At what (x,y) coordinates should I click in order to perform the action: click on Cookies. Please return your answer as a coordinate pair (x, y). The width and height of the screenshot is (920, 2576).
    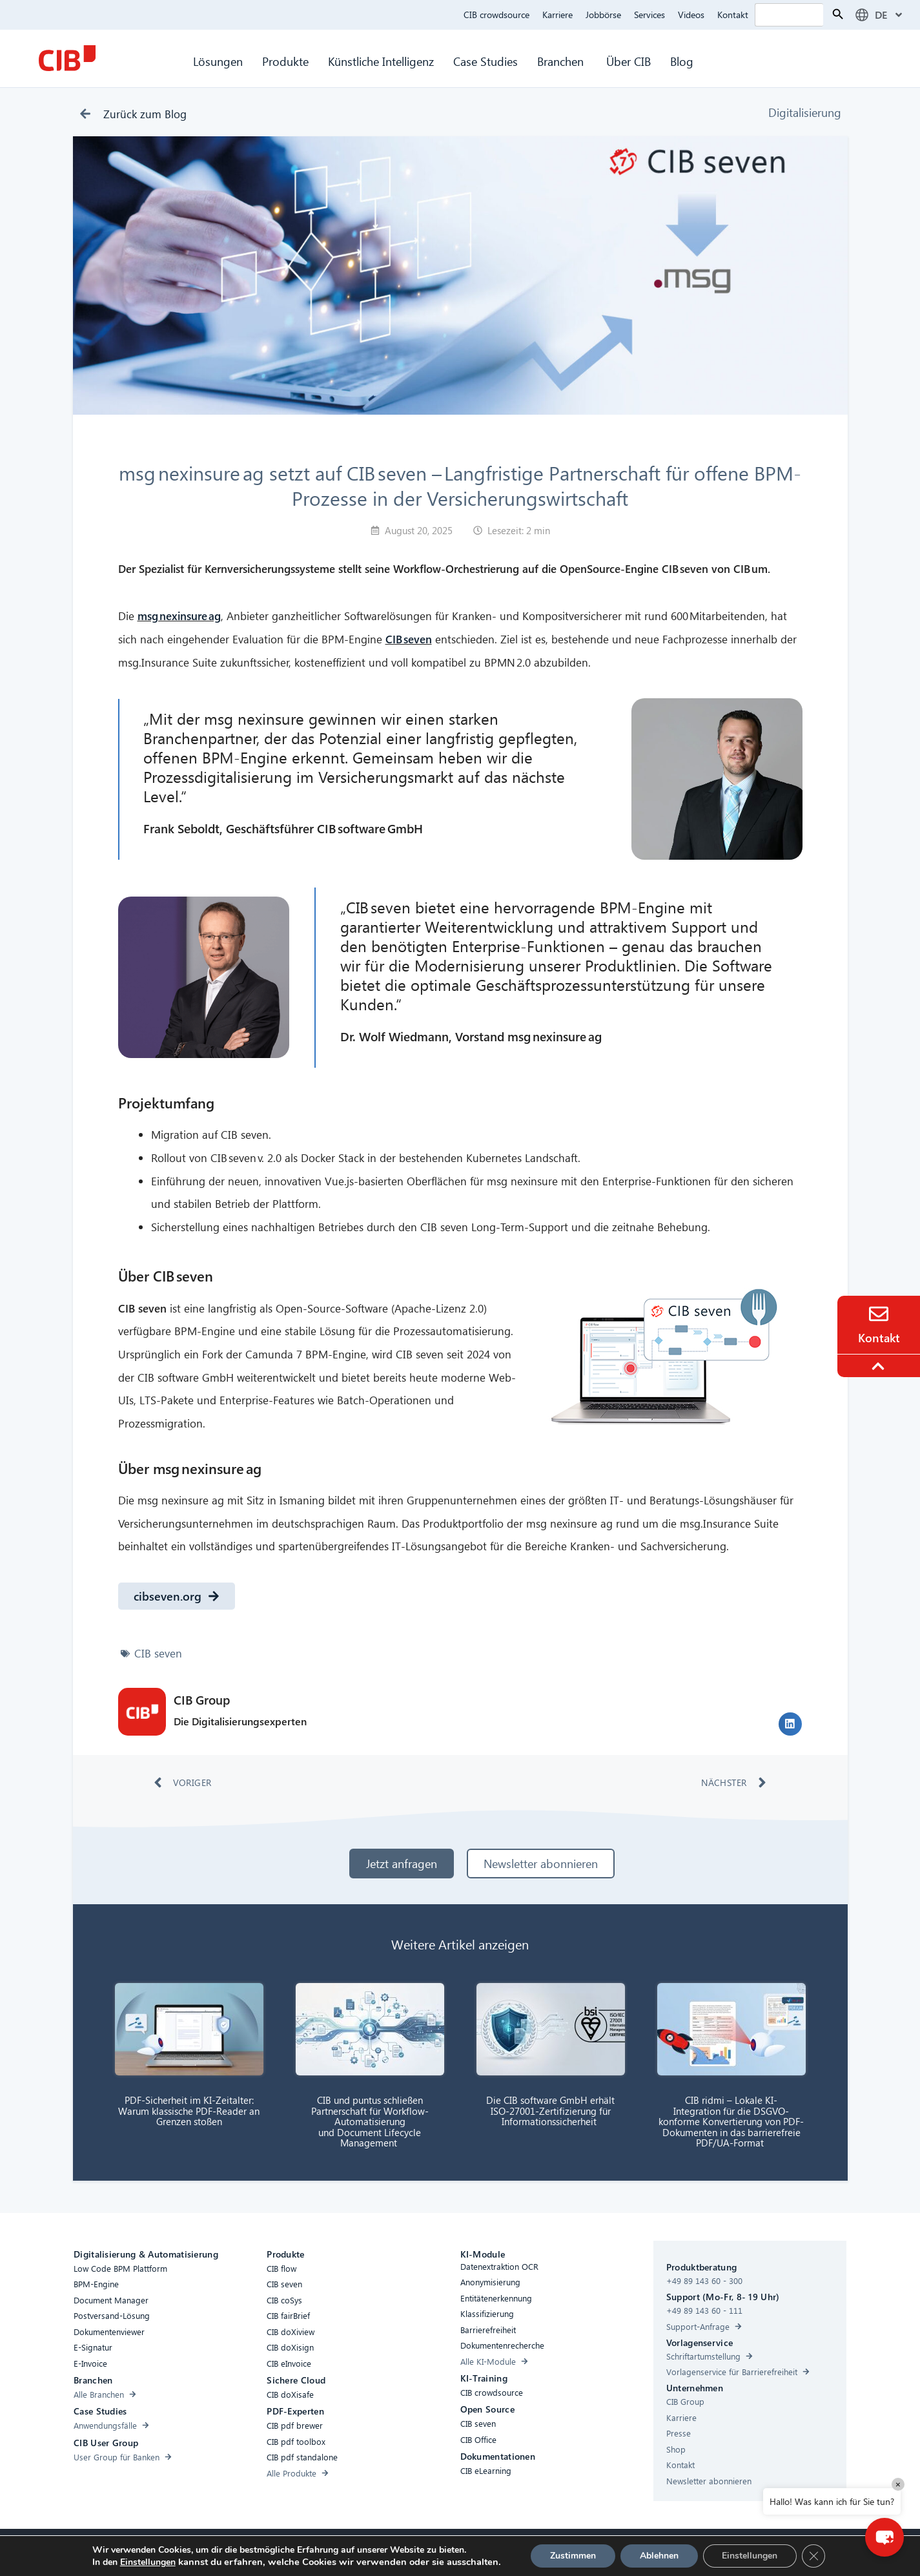
    Looking at the image, I should click on (414, 2551).